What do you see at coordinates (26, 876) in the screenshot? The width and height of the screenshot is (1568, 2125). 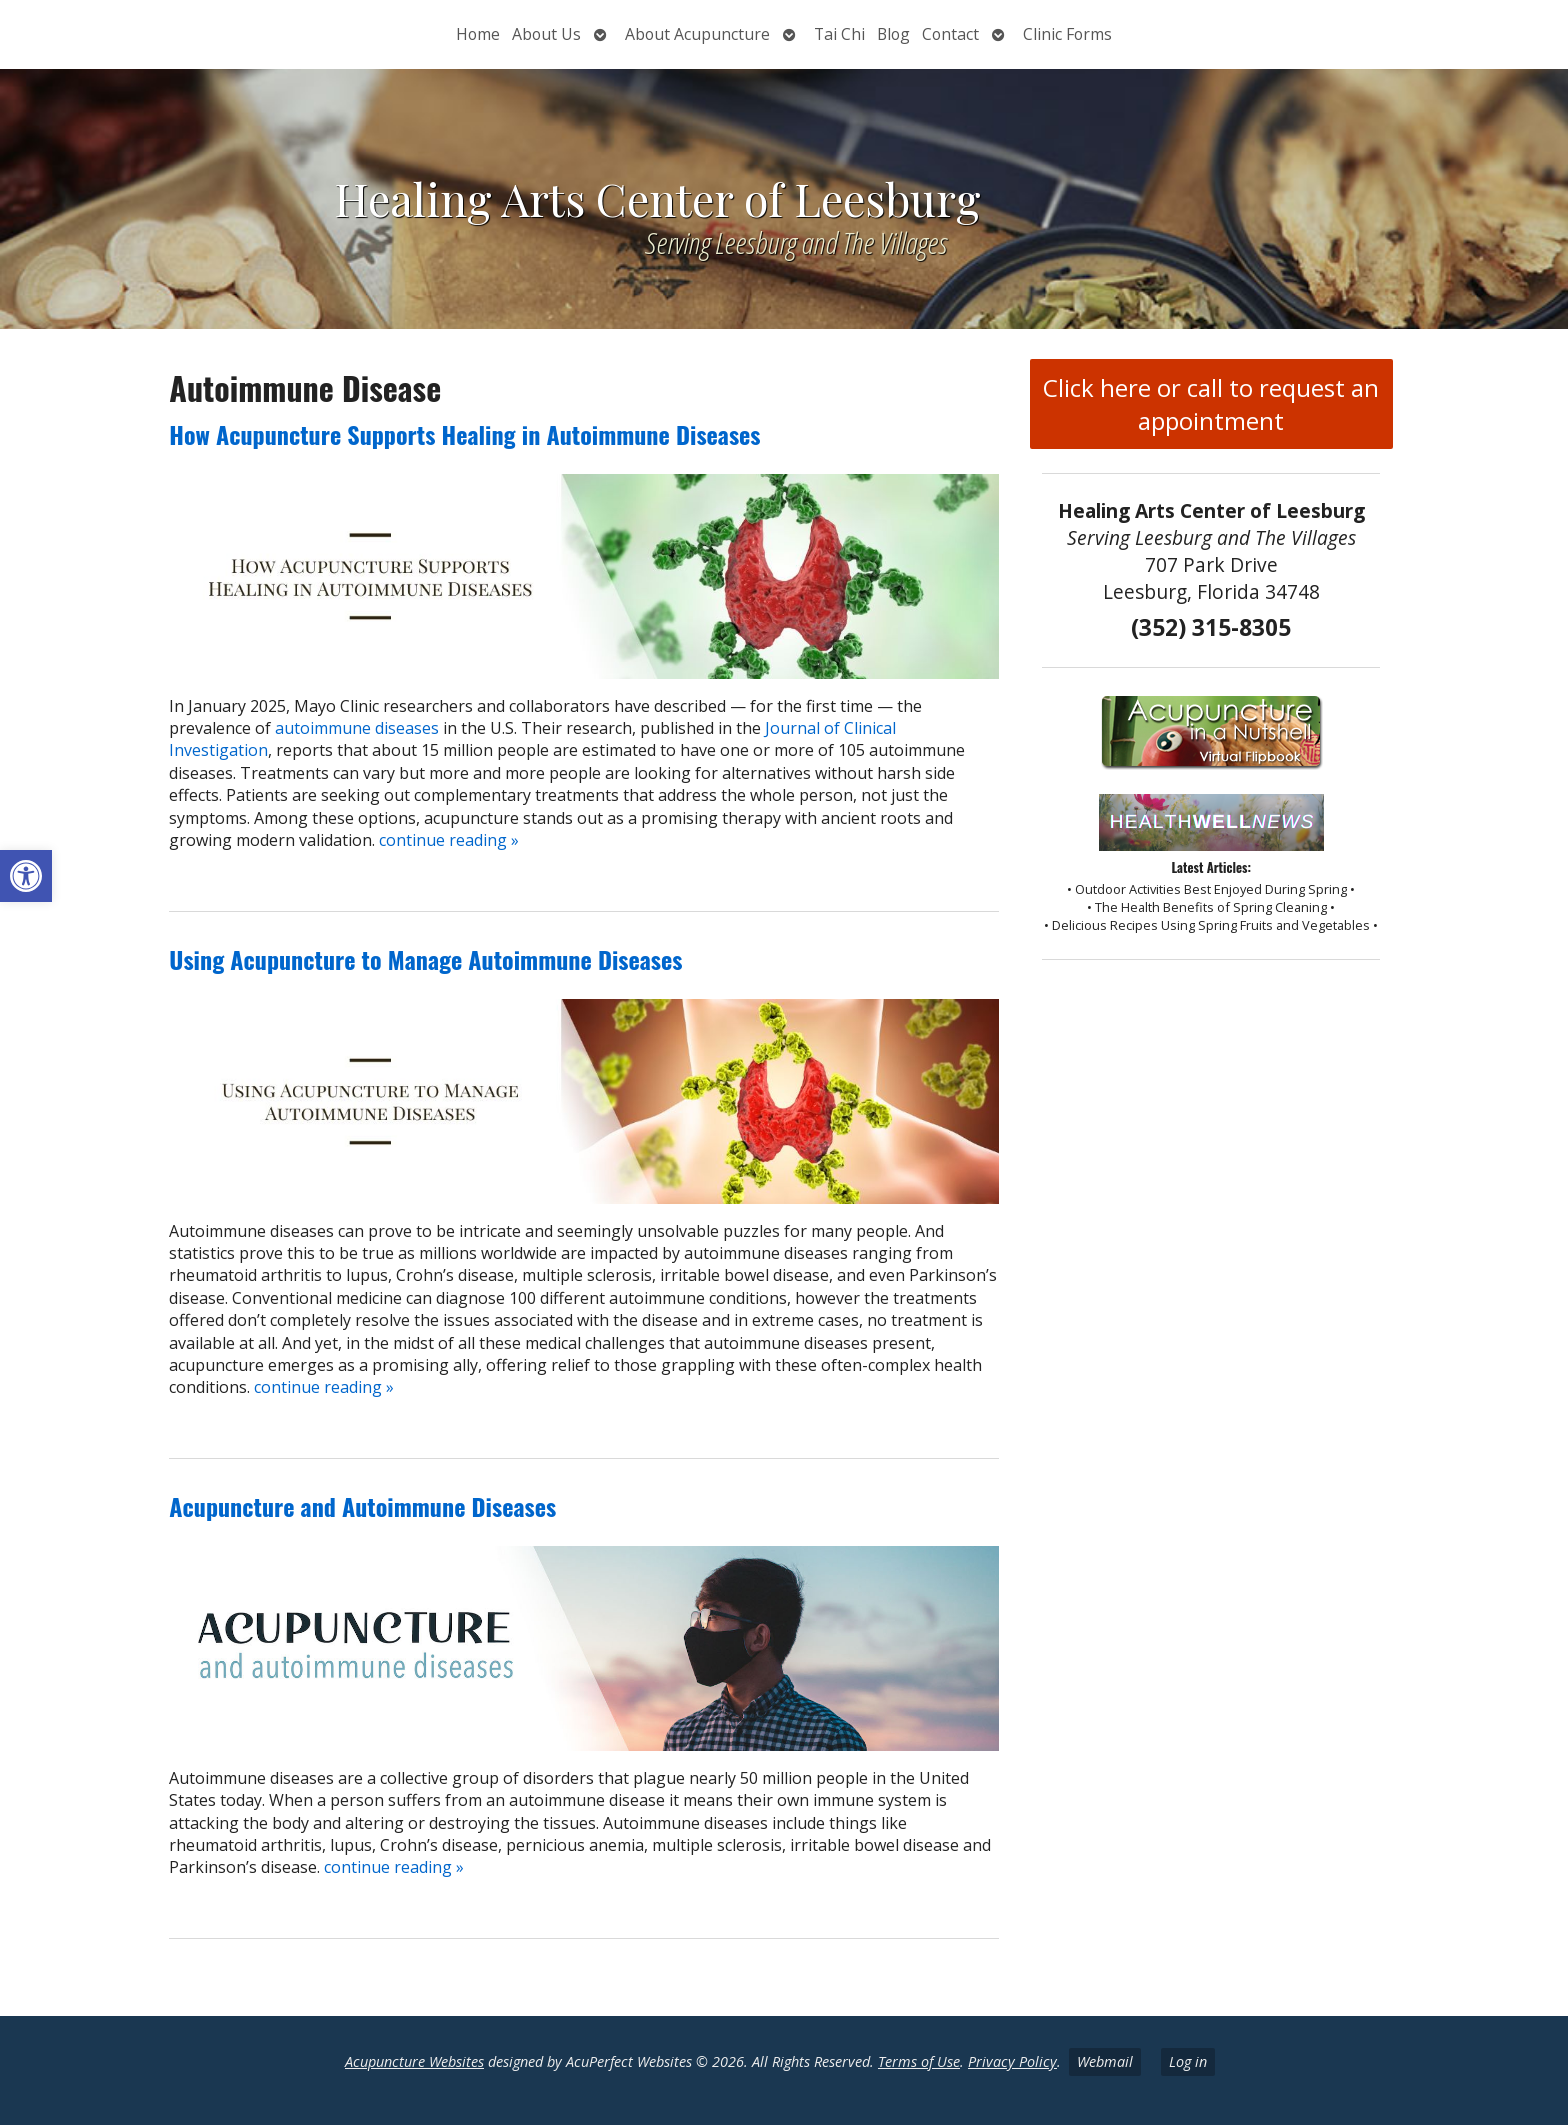 I see `[button]` at bounding box center [26, 876].